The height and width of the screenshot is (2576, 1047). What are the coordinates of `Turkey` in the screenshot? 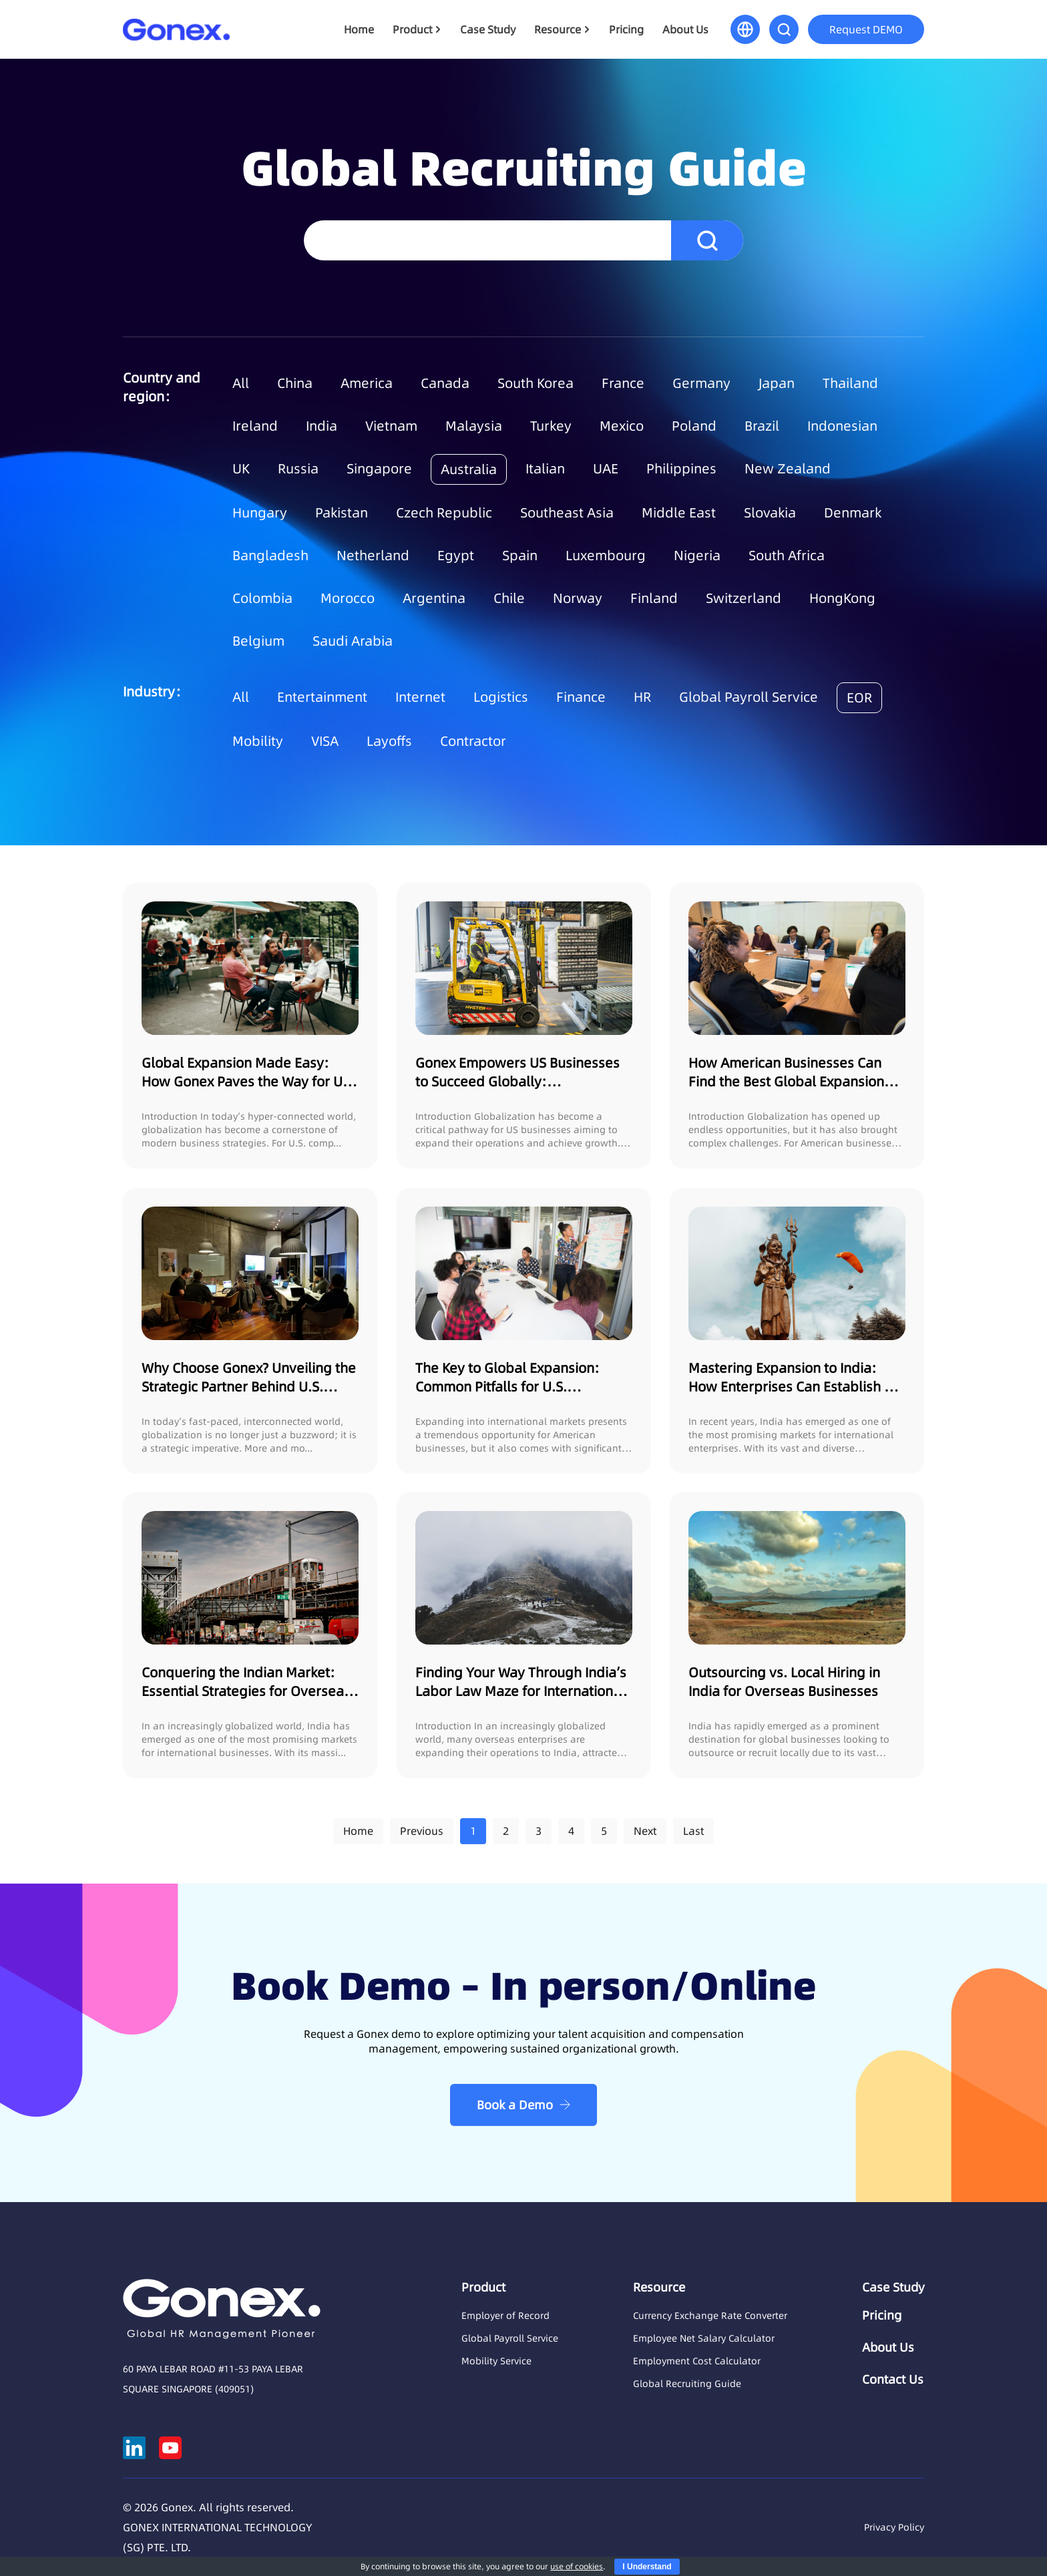 It's located at (551, 426).